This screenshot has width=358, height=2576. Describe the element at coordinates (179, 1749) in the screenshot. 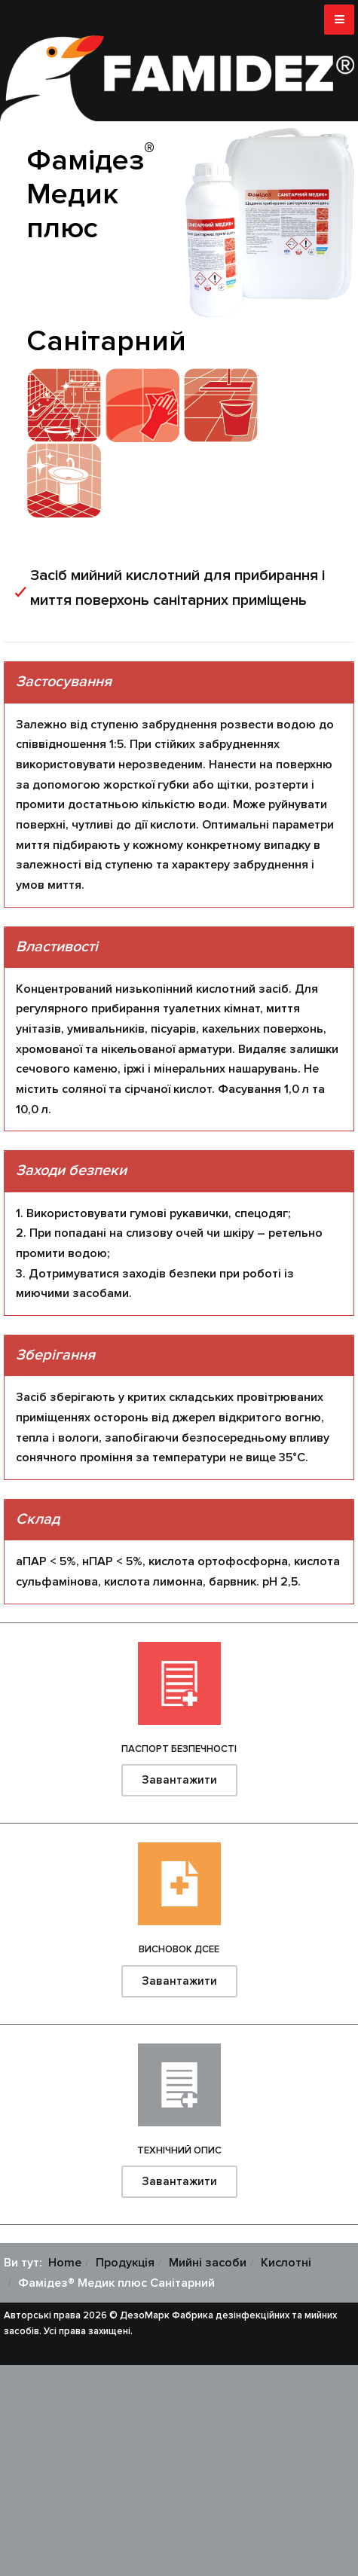

I see `Паспорт безпечності` at that location.